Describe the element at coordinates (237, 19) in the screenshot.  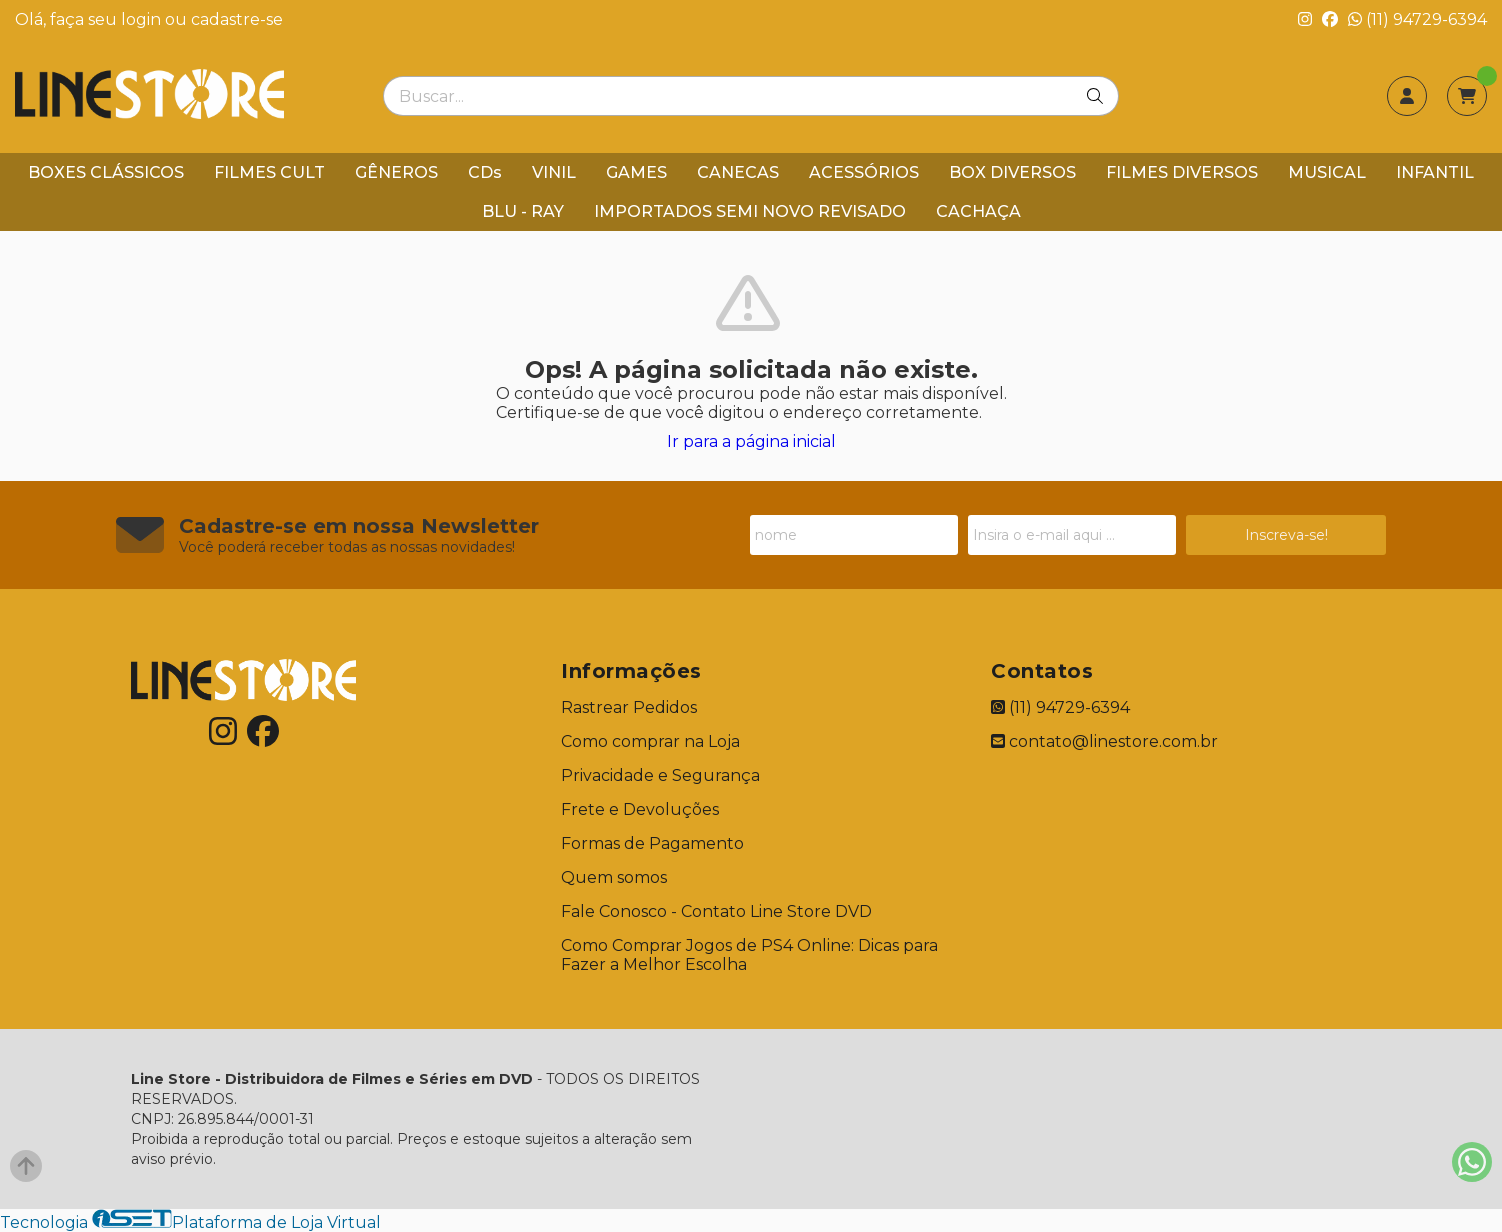
I see `cadastre-se` at that location.